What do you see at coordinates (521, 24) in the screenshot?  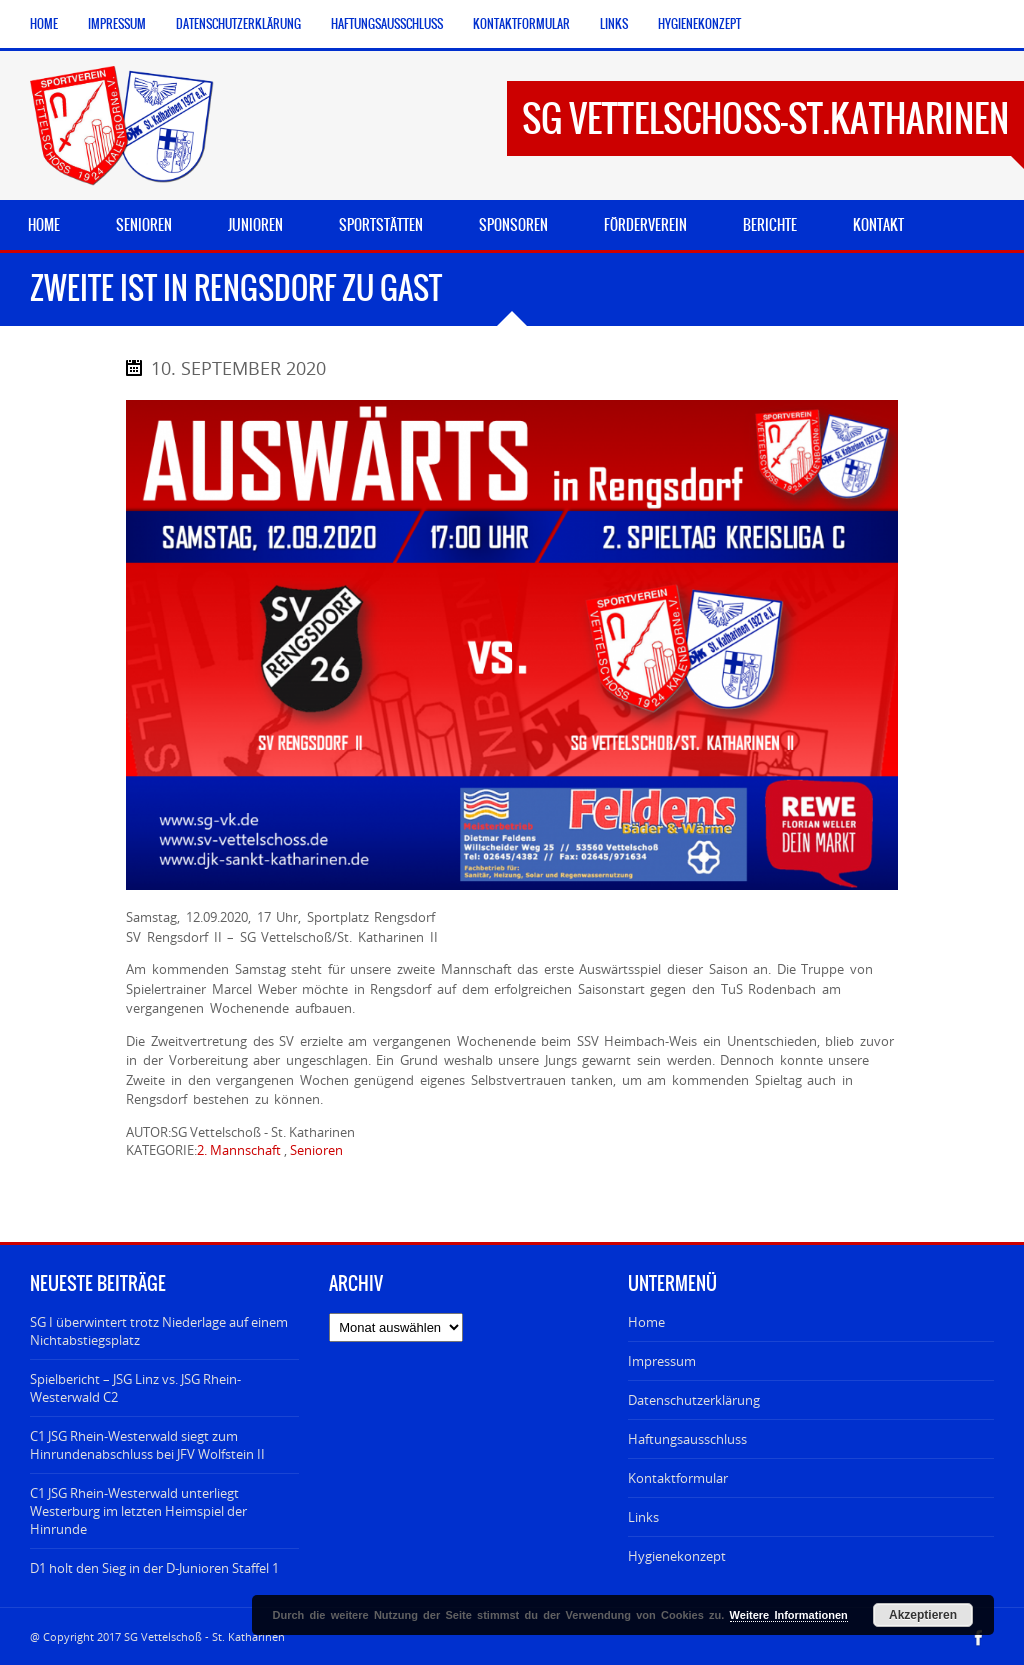 I see `Kontaktformular` at bounding box center [521, 24].